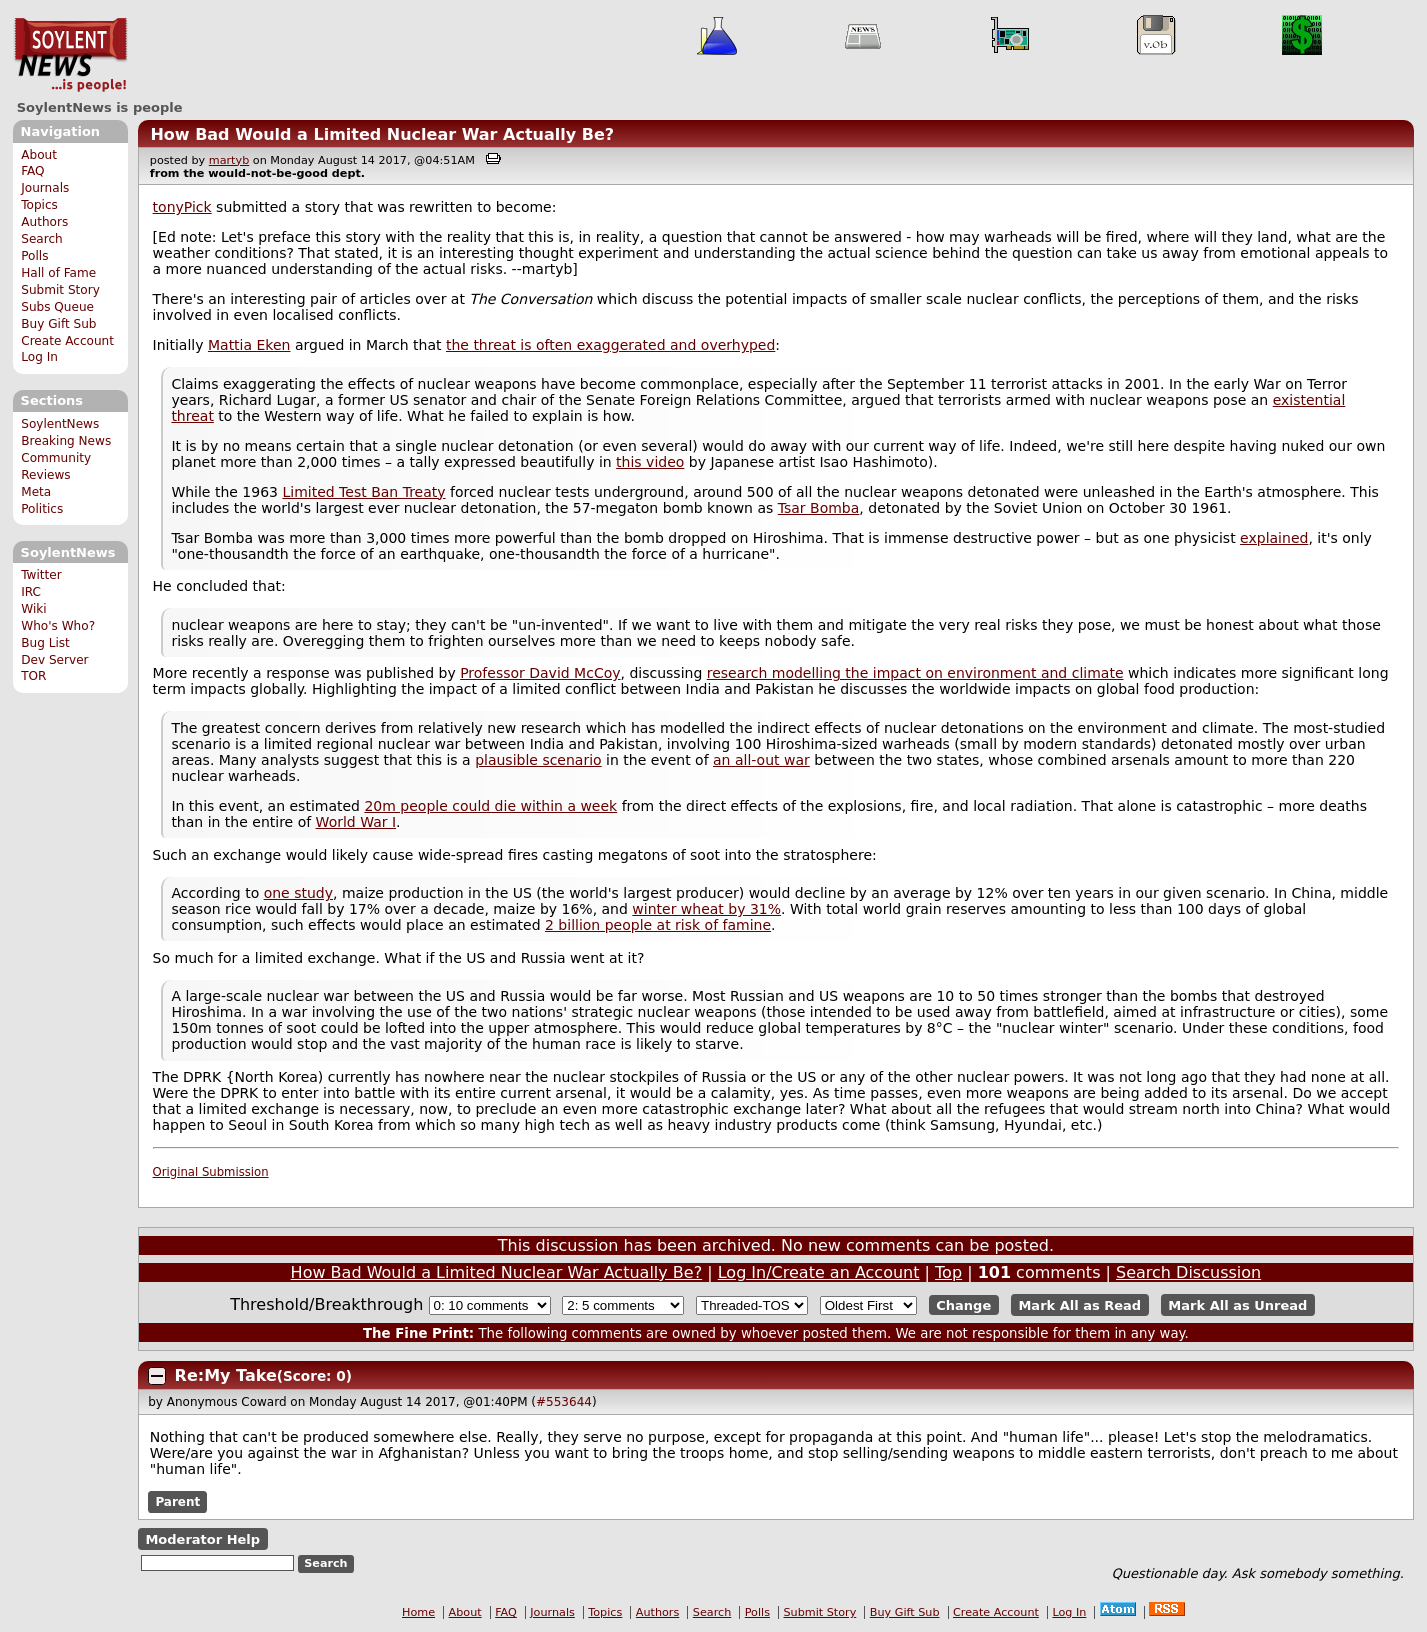 The image size is (1427, 1632). What do you see at coordinates (39, 155) in the screenshot?
I see `About` at bounding box center [39, 155].